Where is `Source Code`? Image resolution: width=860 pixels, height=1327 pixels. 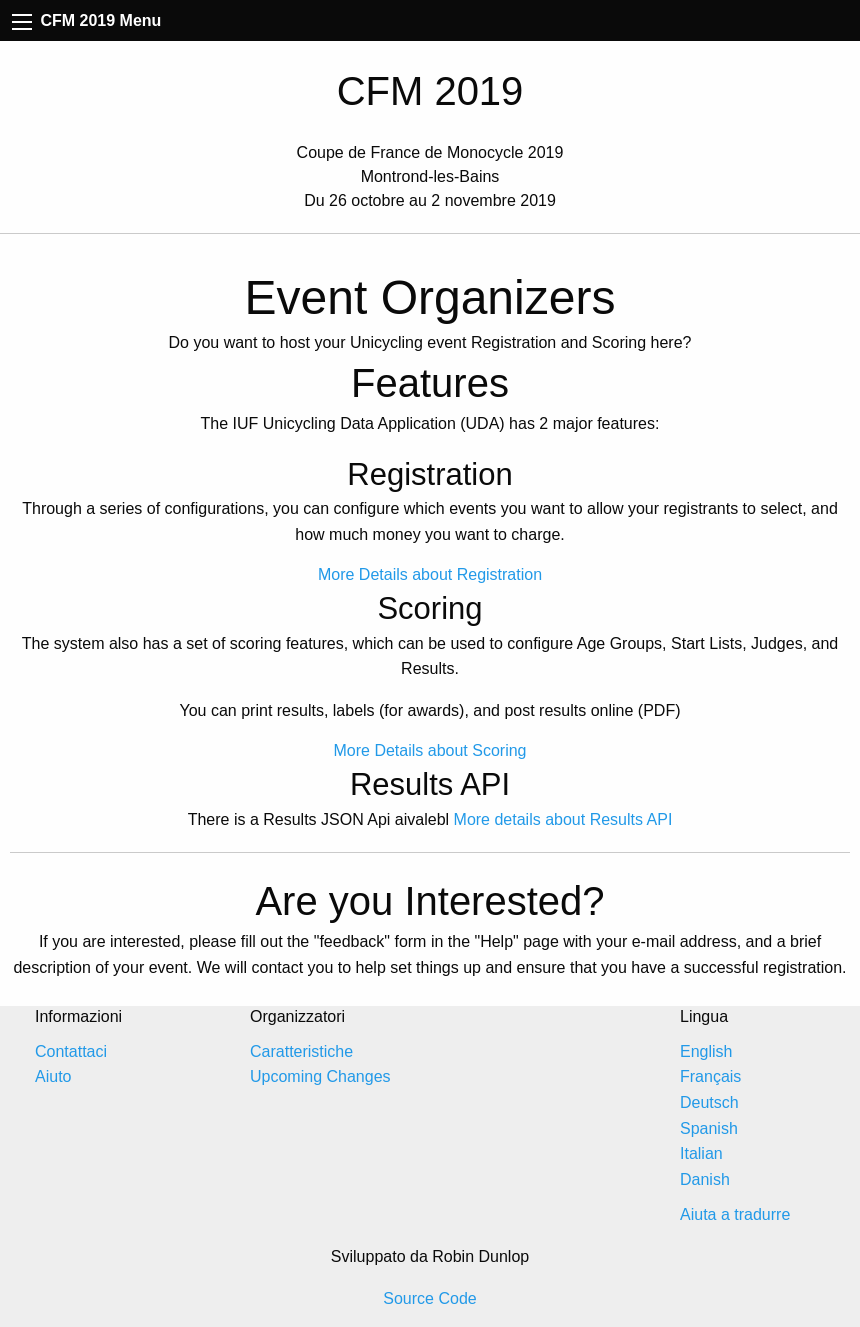
Source Code is located at coordinates (429, 1298).